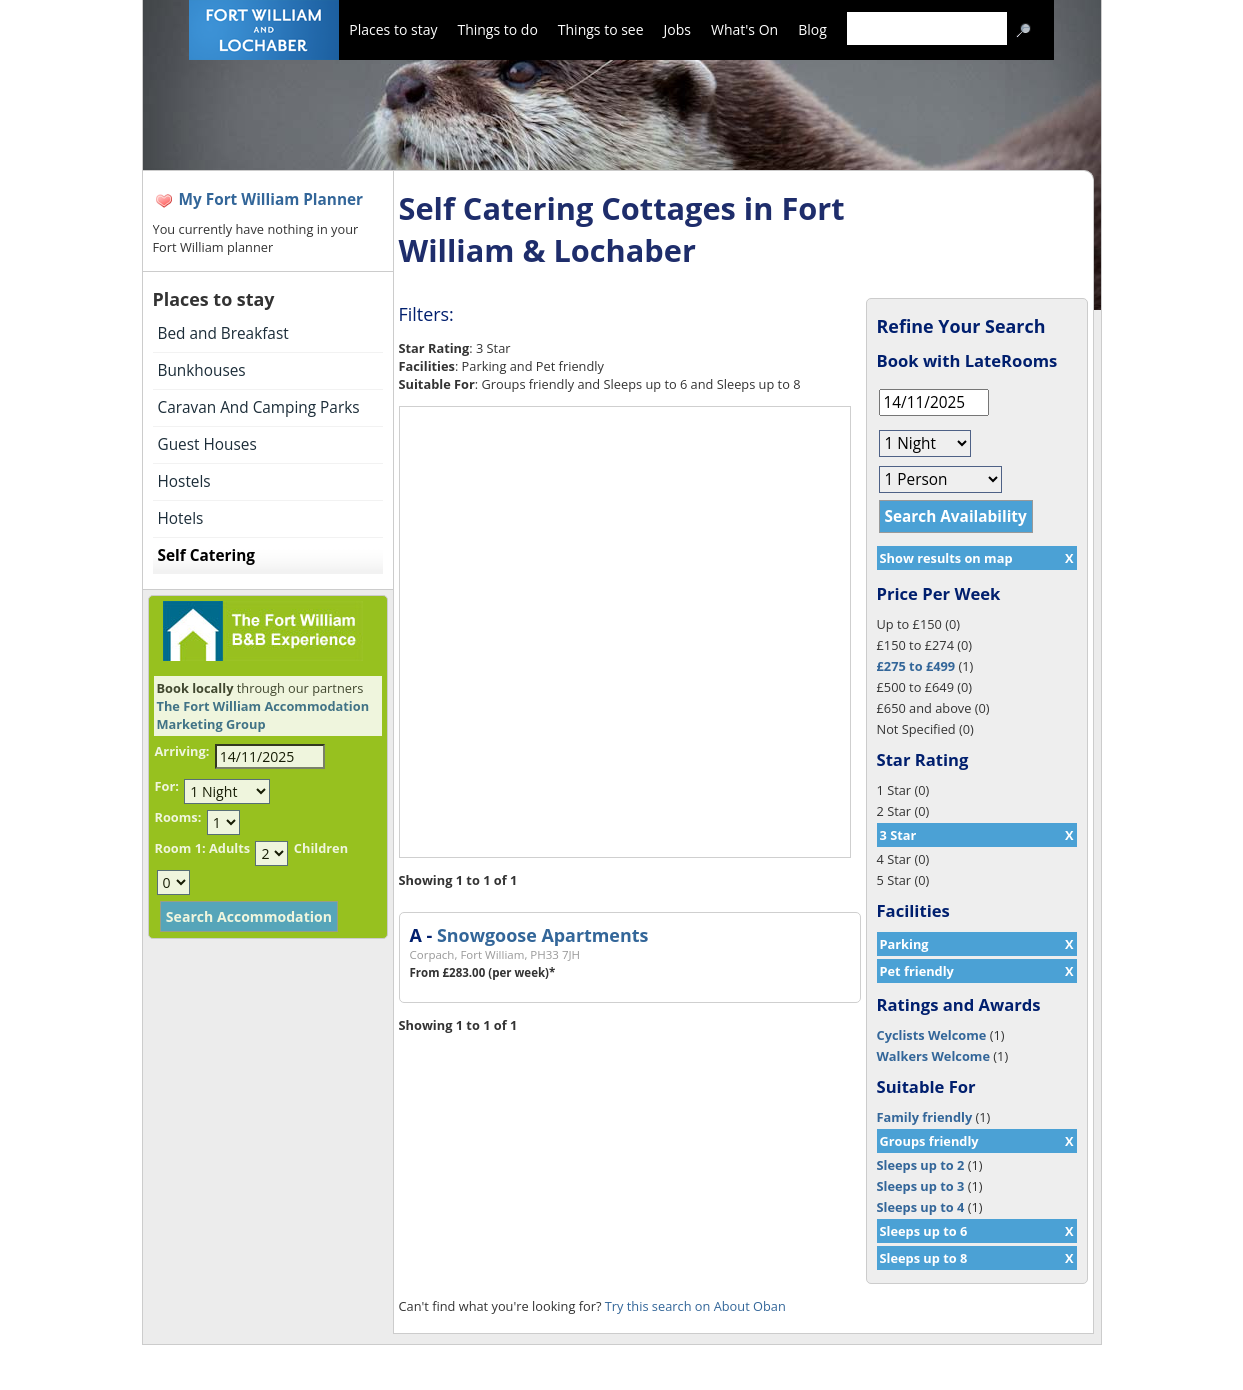  What do you see at coordinates (921, 1165) in the screenshot?
I see `Sleeps up to 2` at bounding box center [921, 1165].